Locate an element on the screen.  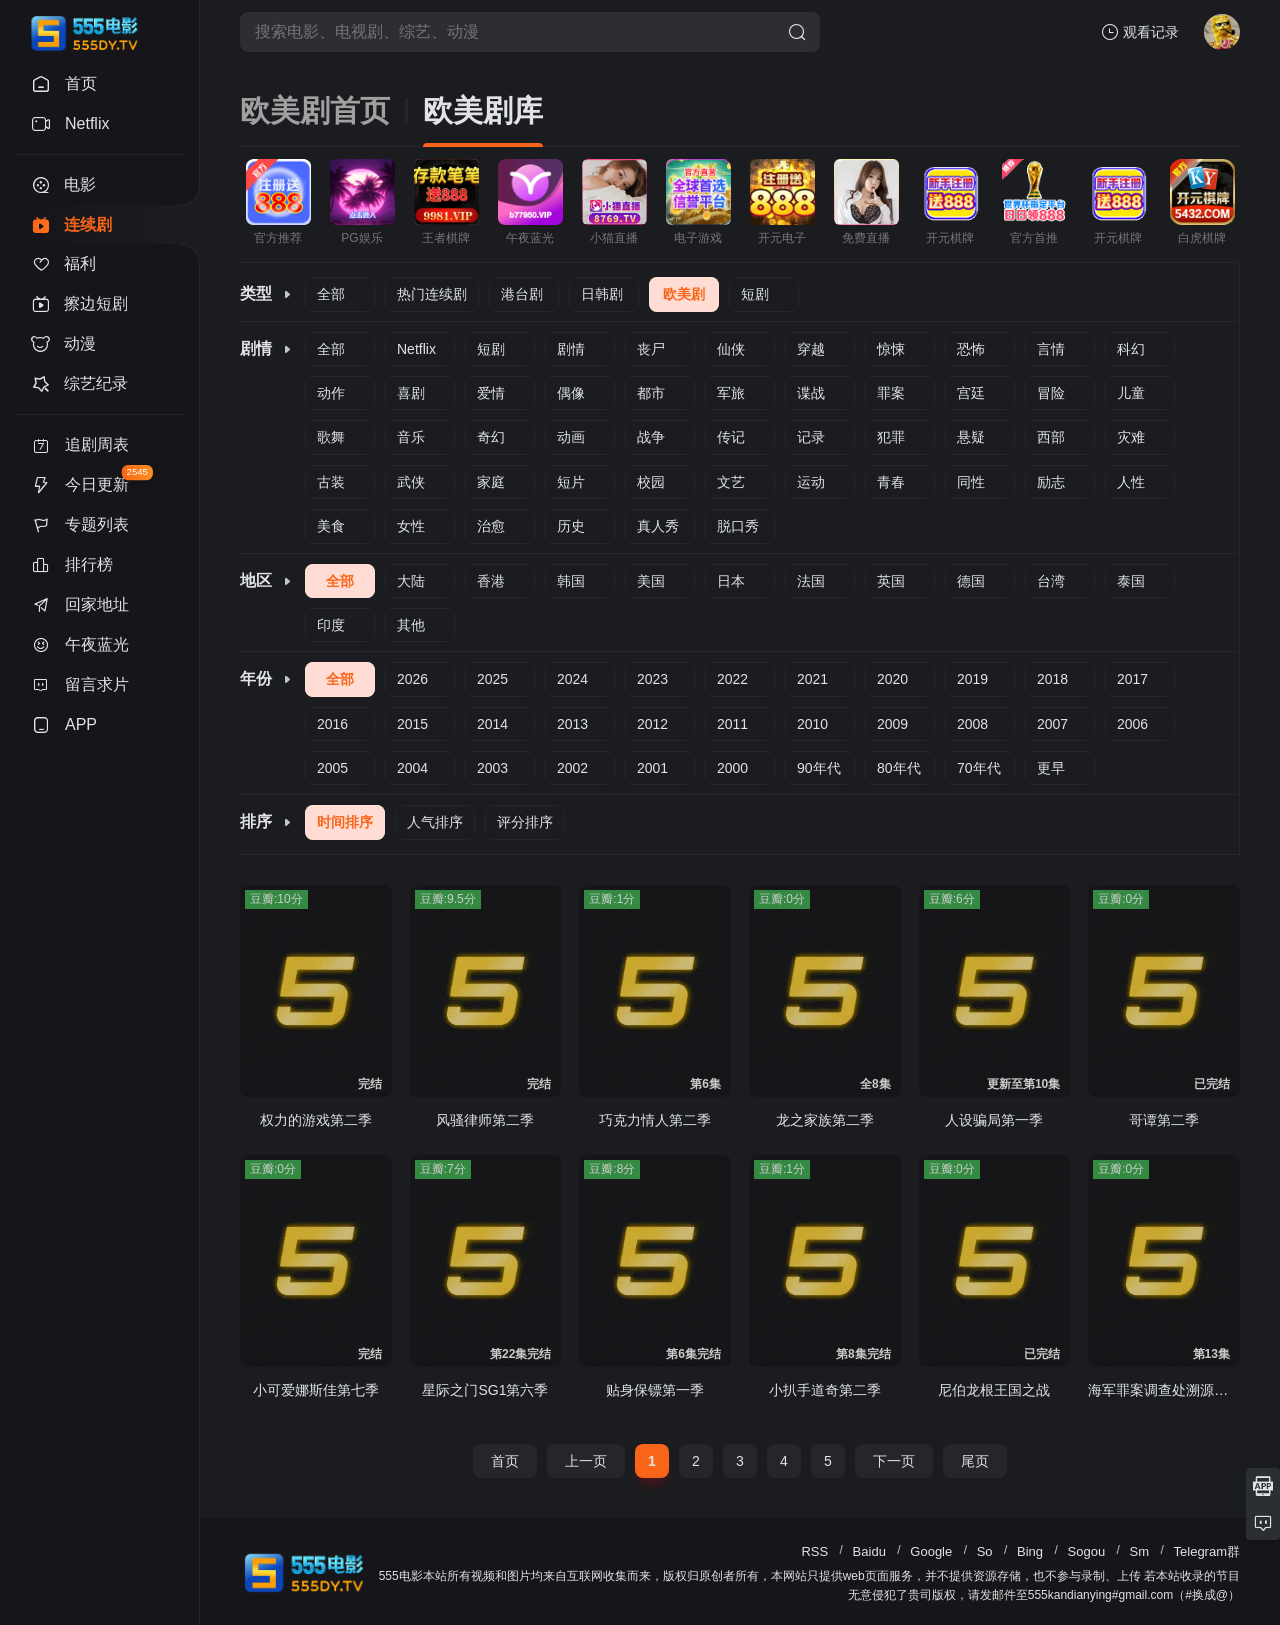
2019 is located at coordinates (972, 679).